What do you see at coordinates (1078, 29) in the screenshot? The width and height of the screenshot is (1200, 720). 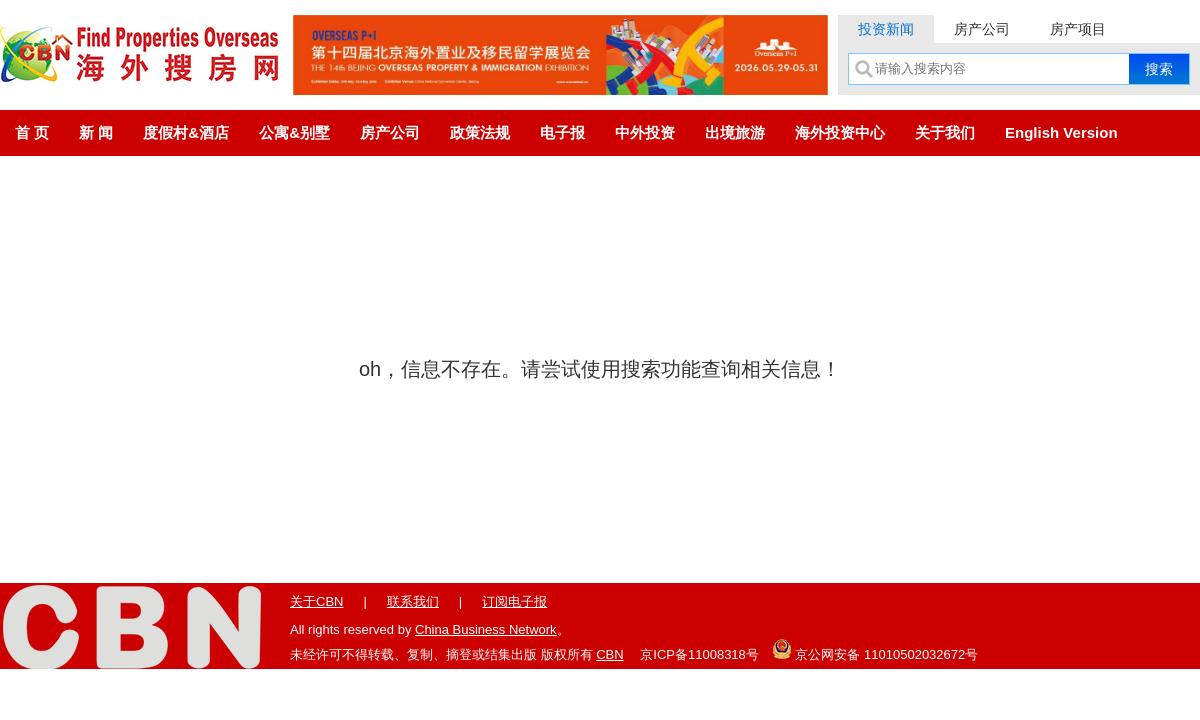 I see `房产项目` at bounding box center [1078, 29].